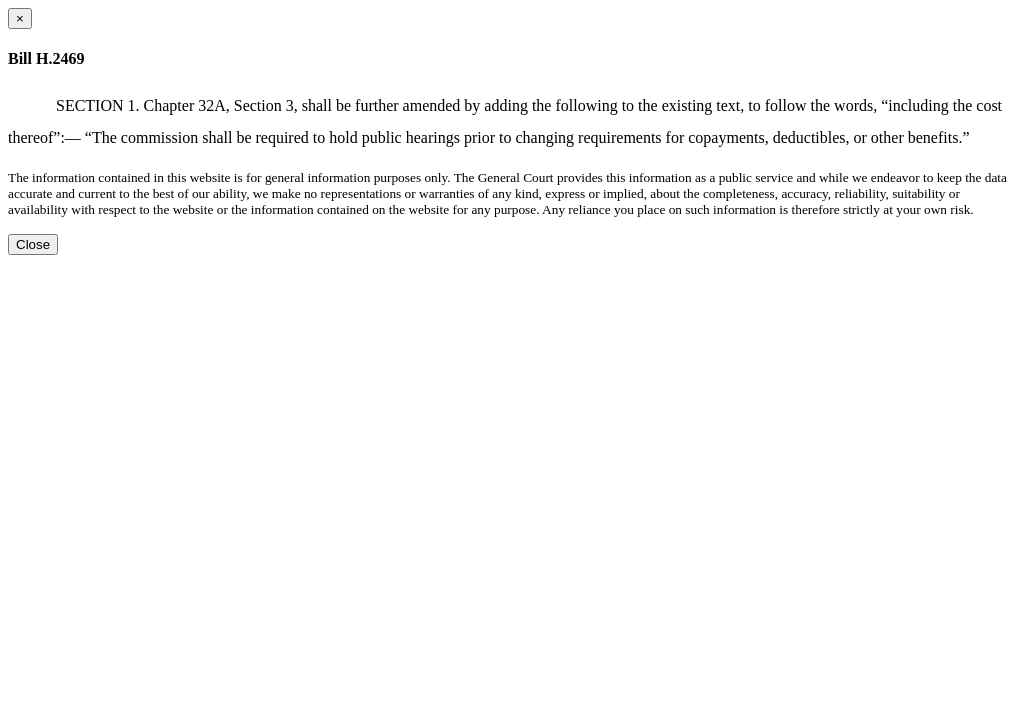 This screenshot has width=1024, height=720. What do you see at coordinates (20, 18) in the screenshot?
I see `[Close dialog]` at bounding box center [20, 18].